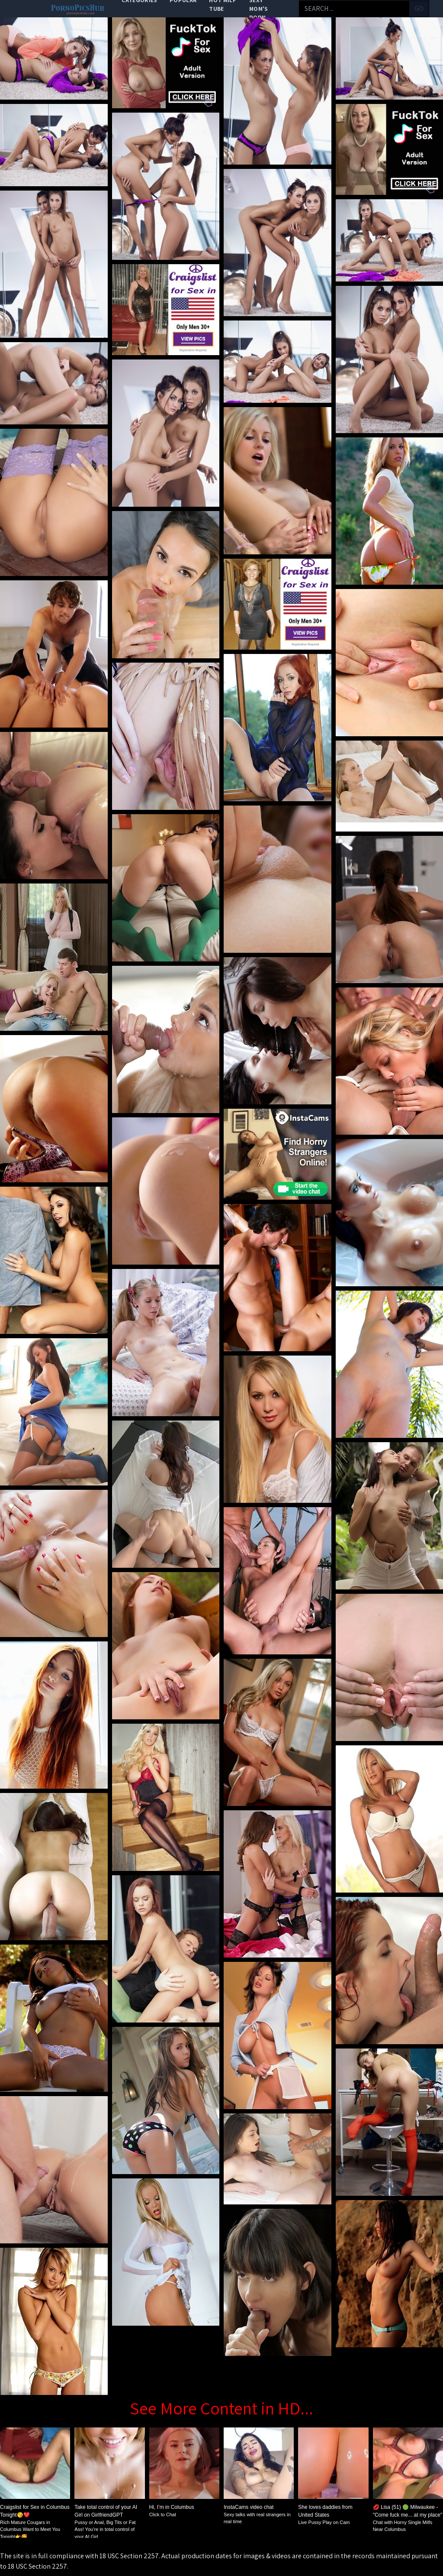 This screenshot has width=443, height=2576. Describe the element at coordinates (419, 8) in the screenshot. I see `go` at that location.